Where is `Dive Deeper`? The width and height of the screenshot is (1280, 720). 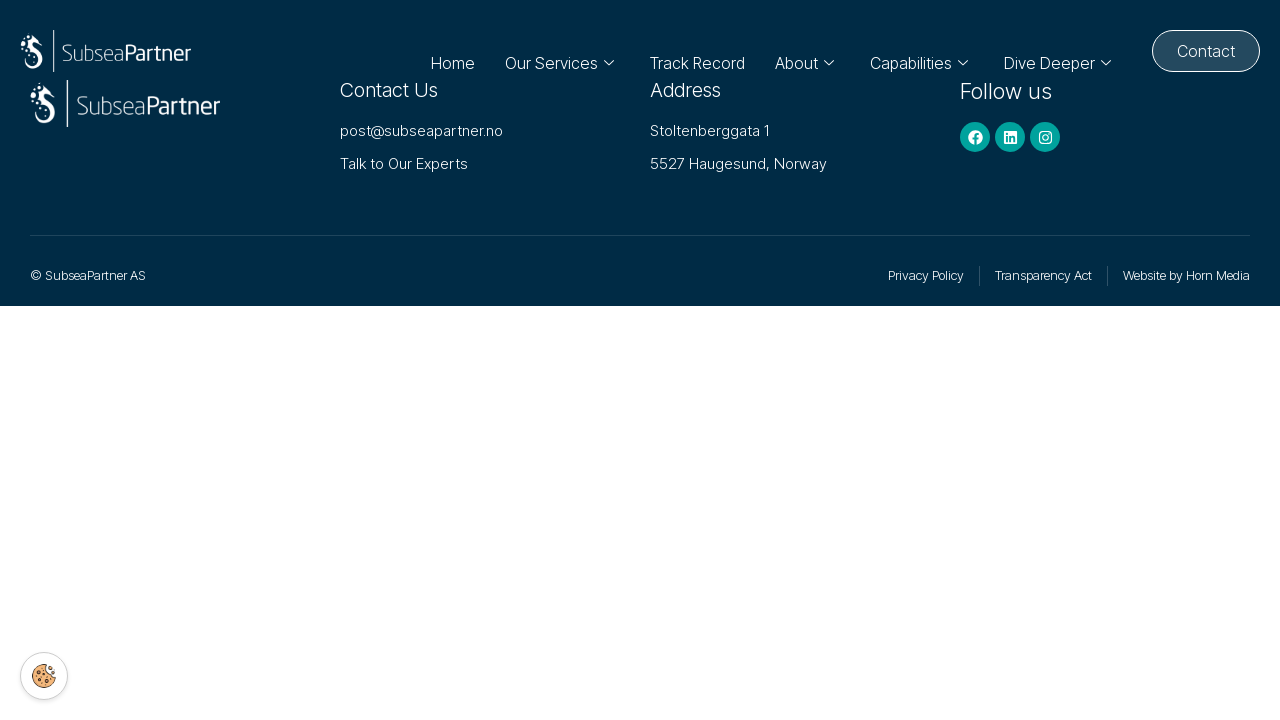
Dive Deeper is located at coordinates (1047, 51).